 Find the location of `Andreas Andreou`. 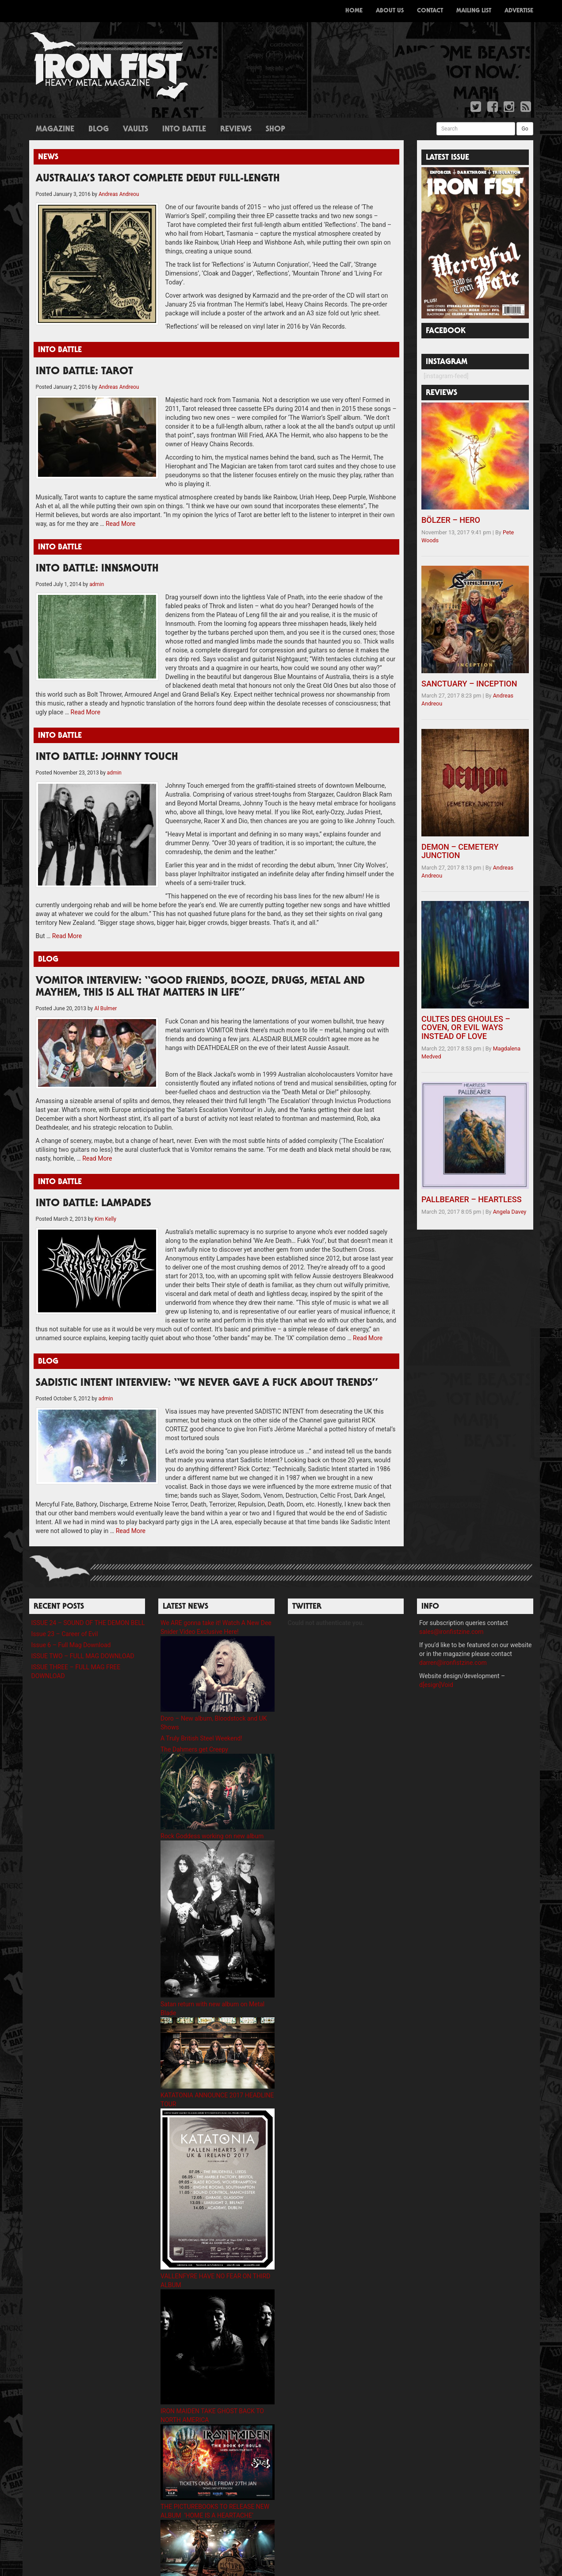

Andreas Andreou is located at coordinates (119, 194).